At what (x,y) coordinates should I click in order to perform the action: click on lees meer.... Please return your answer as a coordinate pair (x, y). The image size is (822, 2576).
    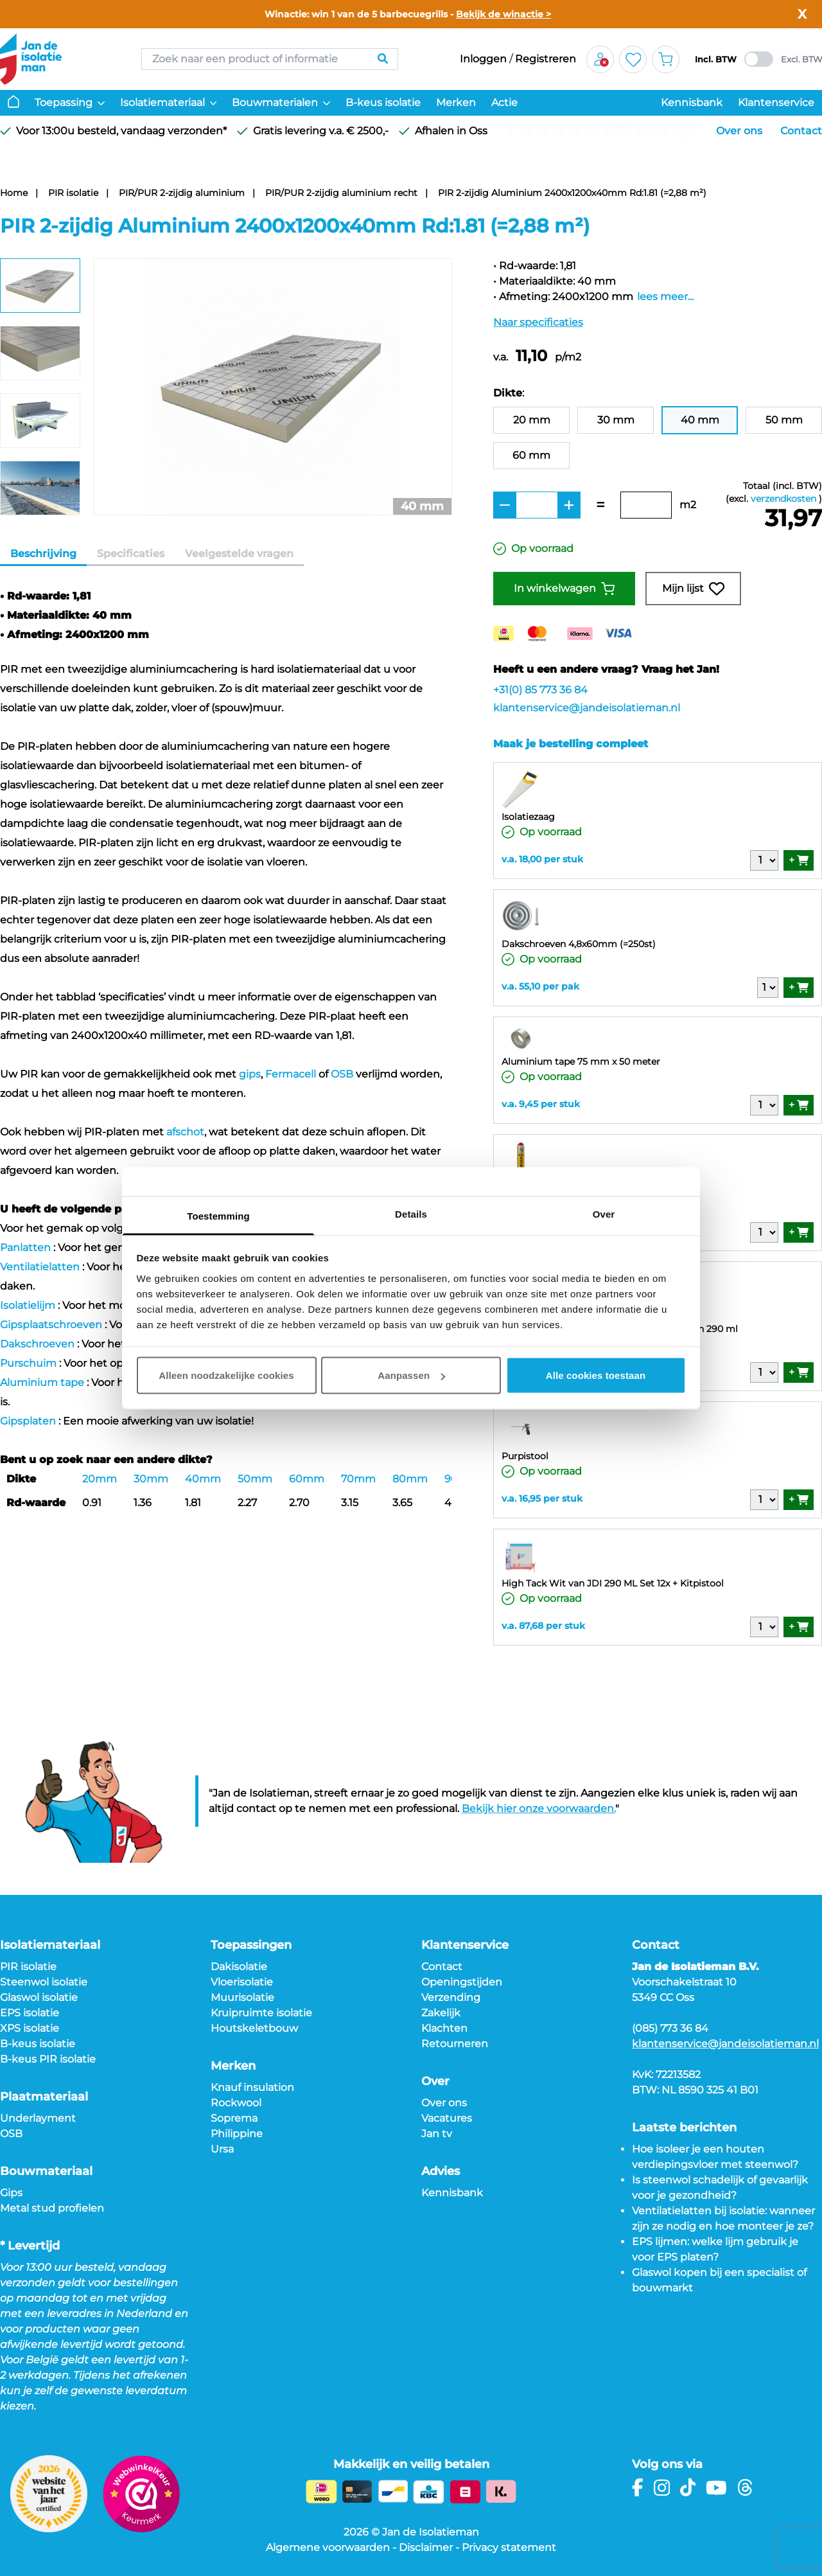
    Looking at the image, I should click on (665, 296).